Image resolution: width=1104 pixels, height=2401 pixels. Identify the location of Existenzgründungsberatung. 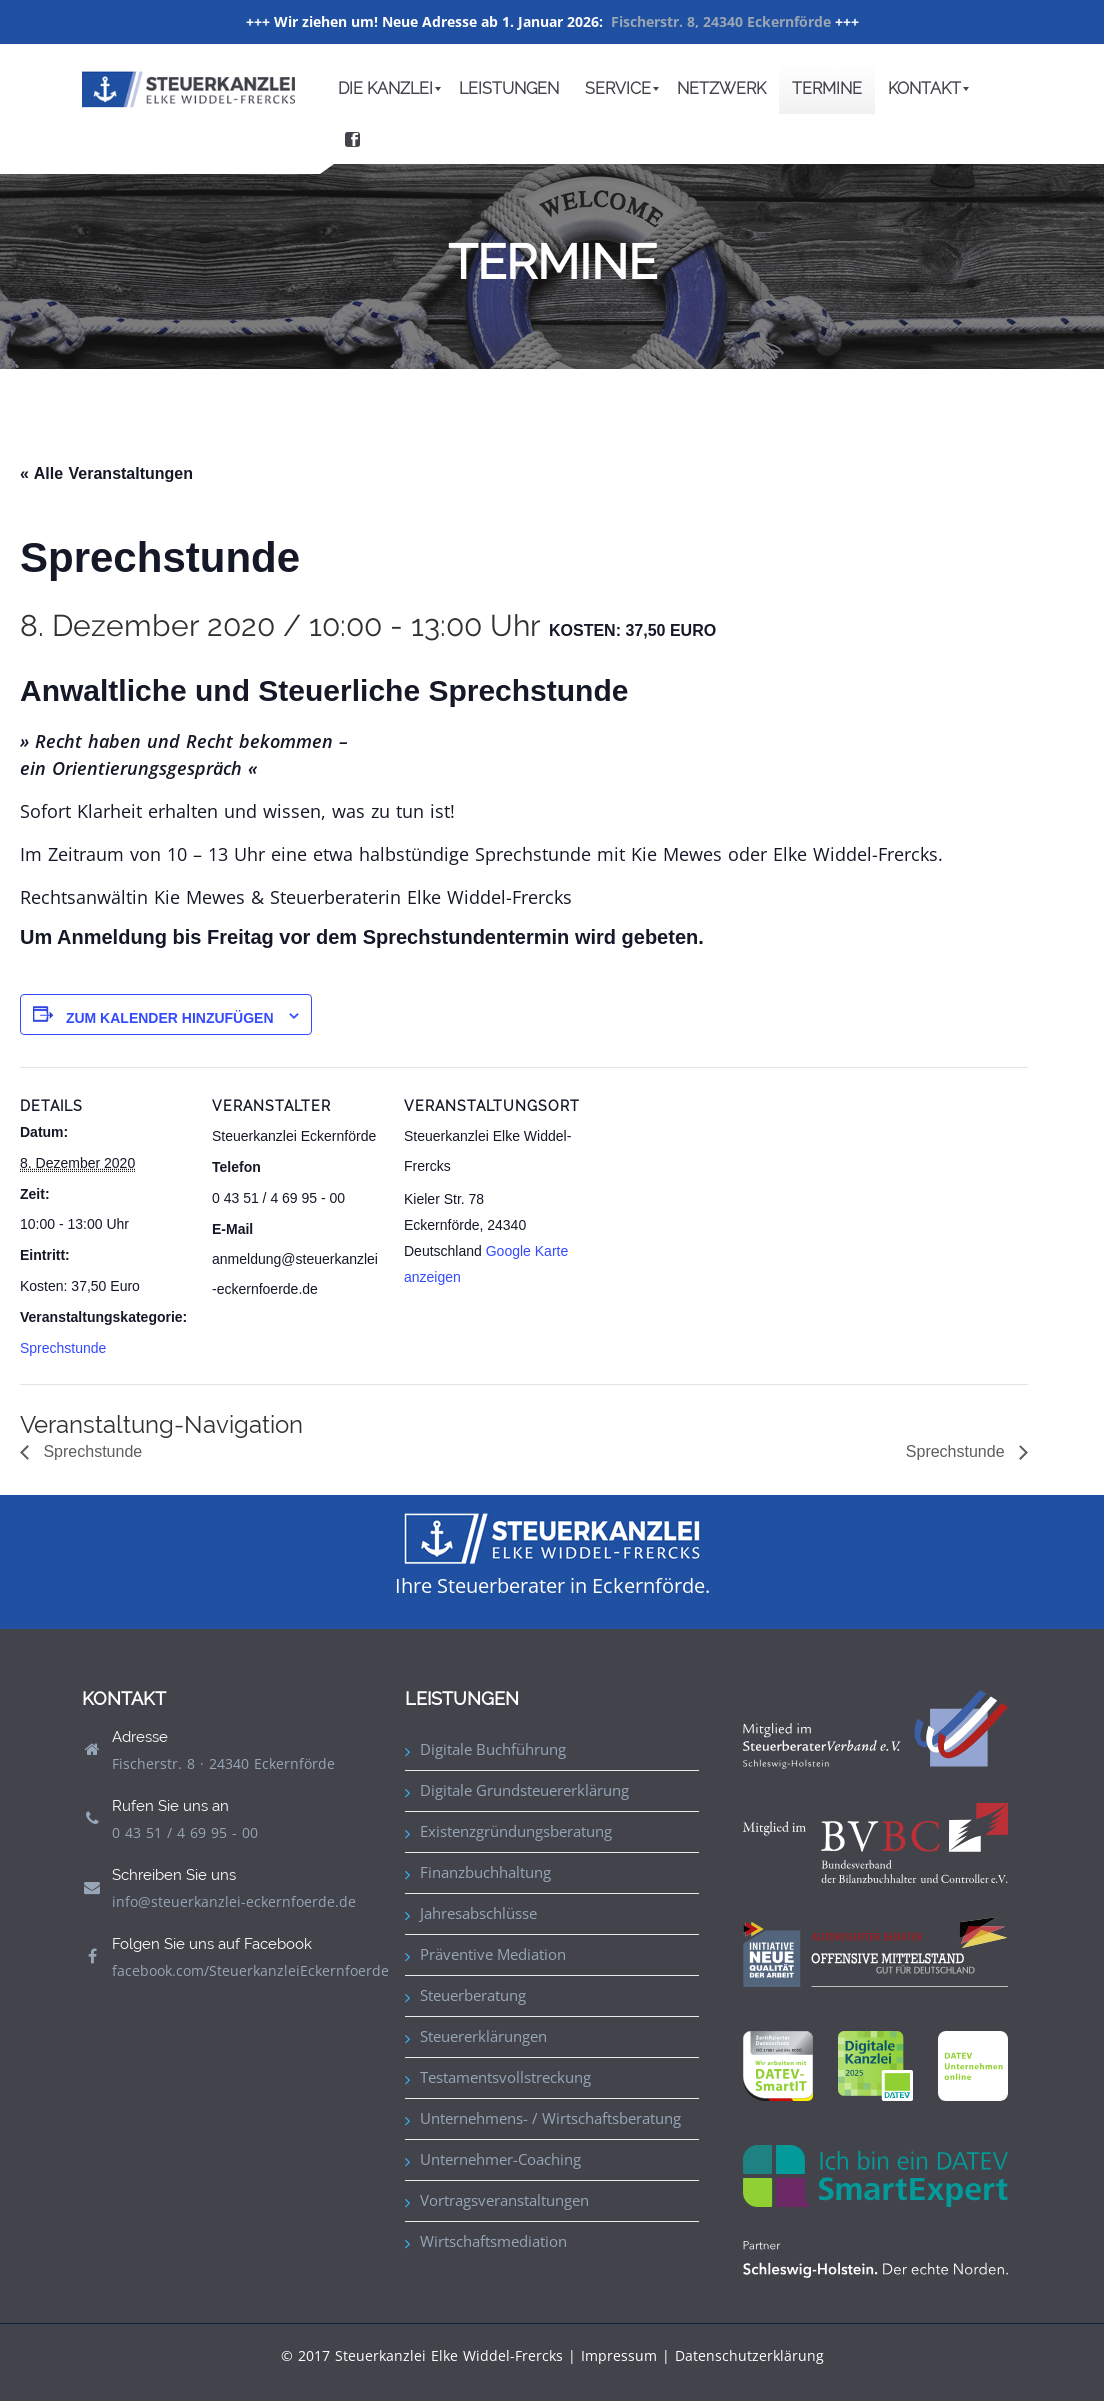
(516, 1831).